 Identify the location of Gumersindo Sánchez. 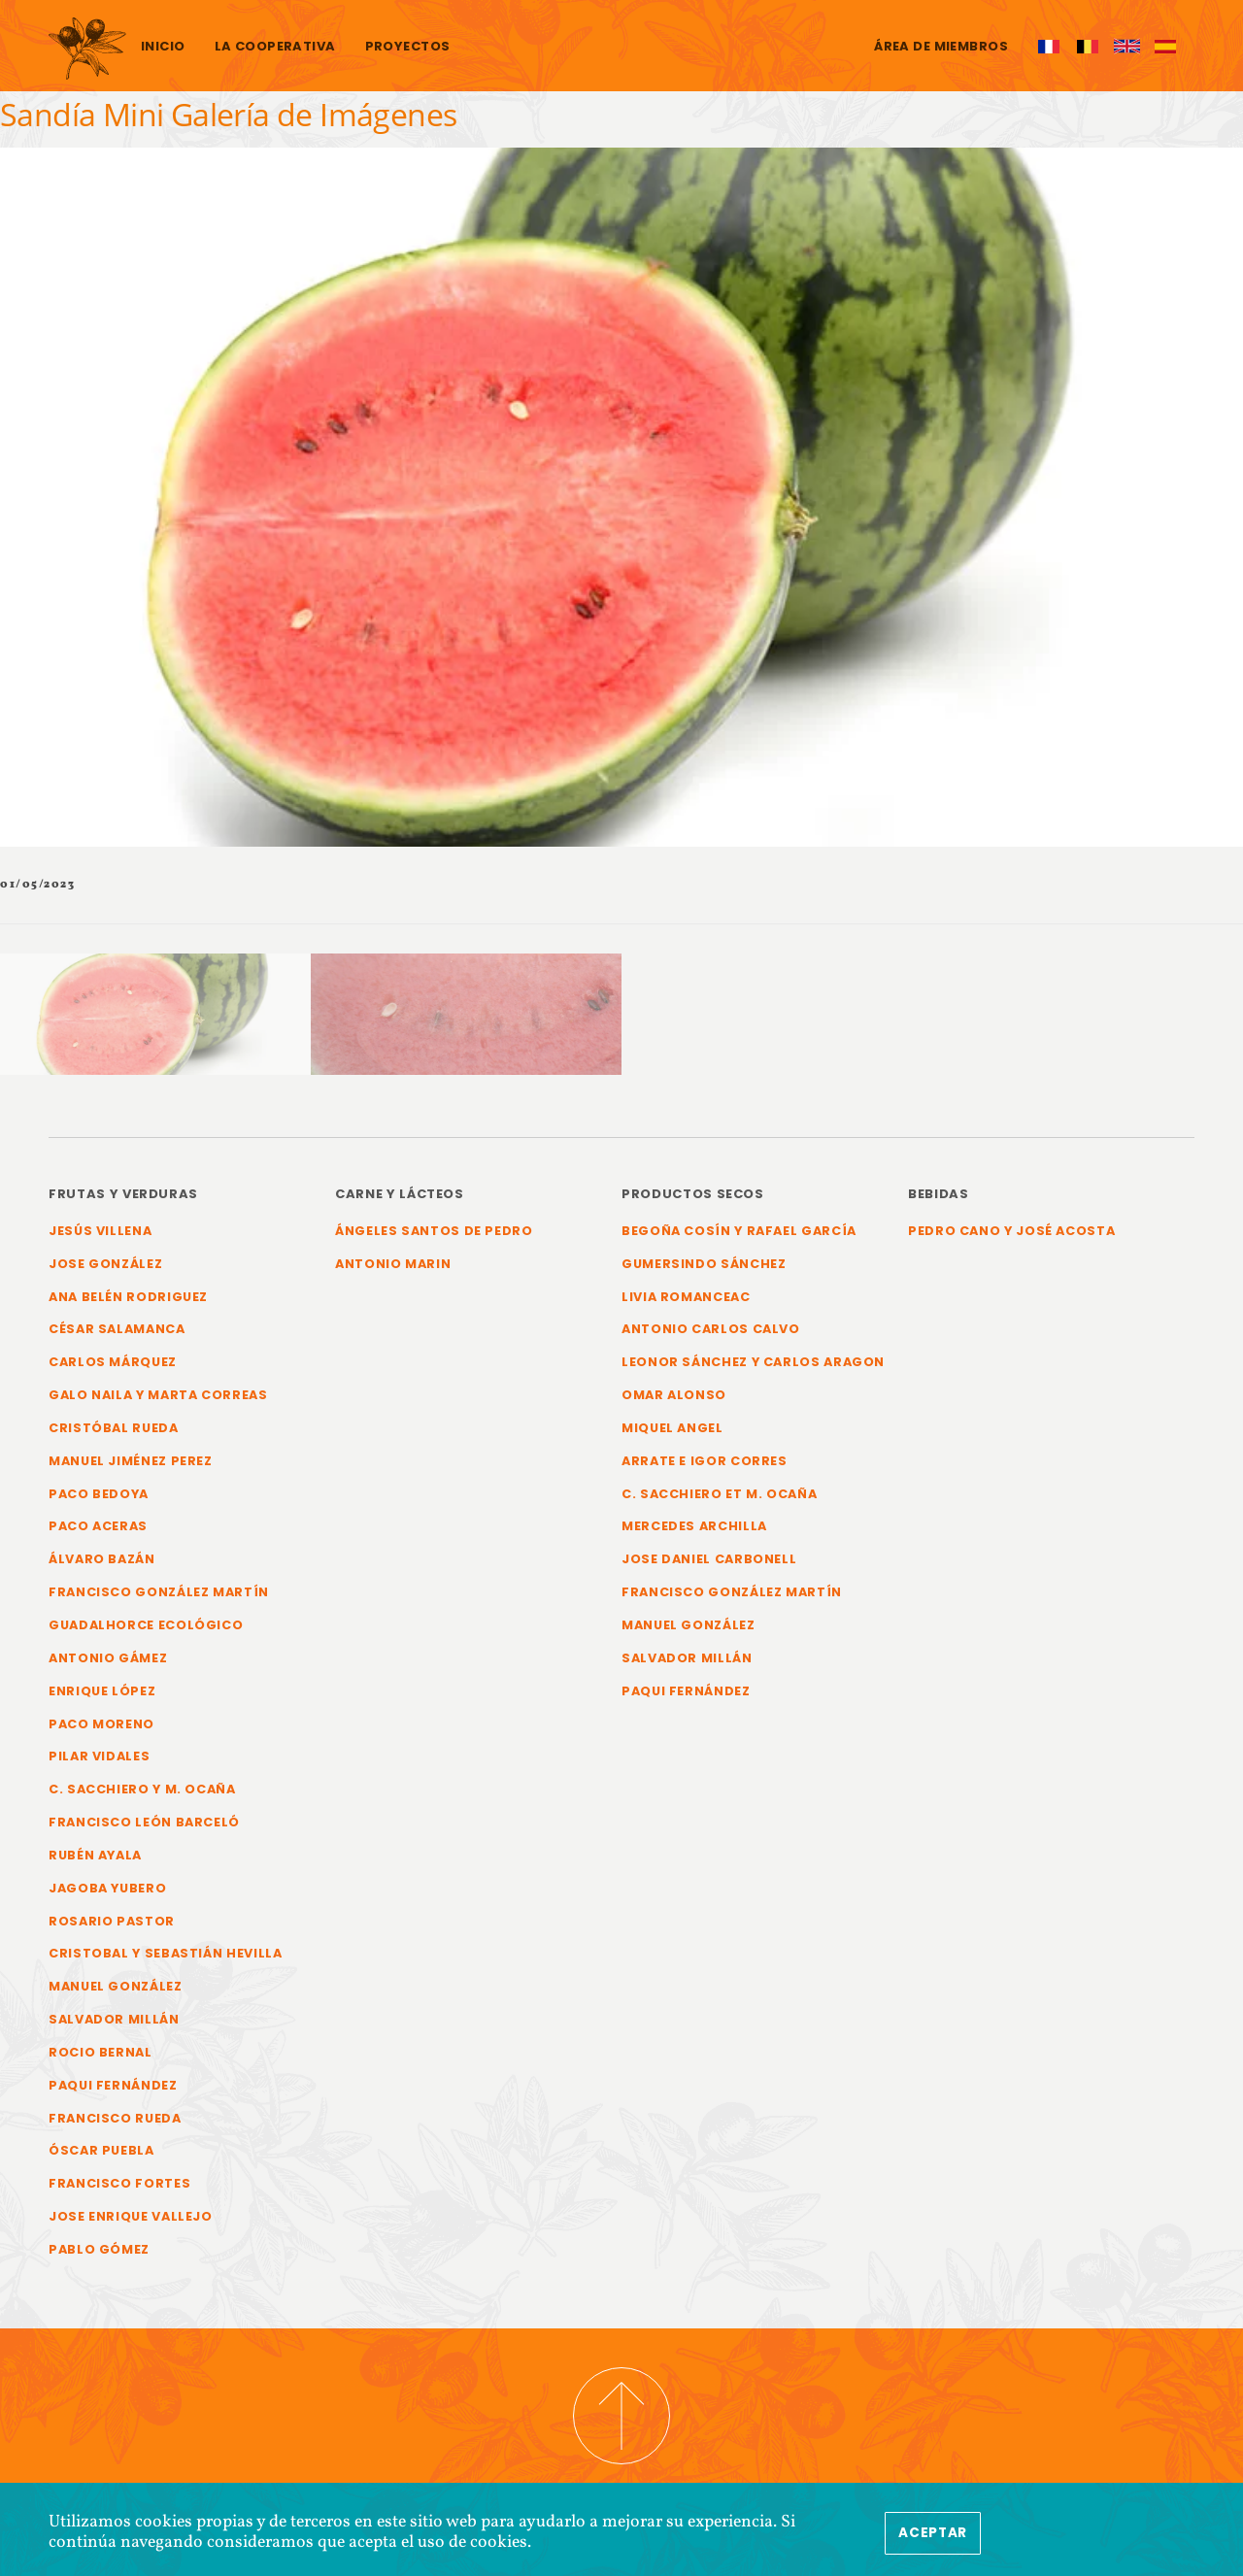
(704, 1263).